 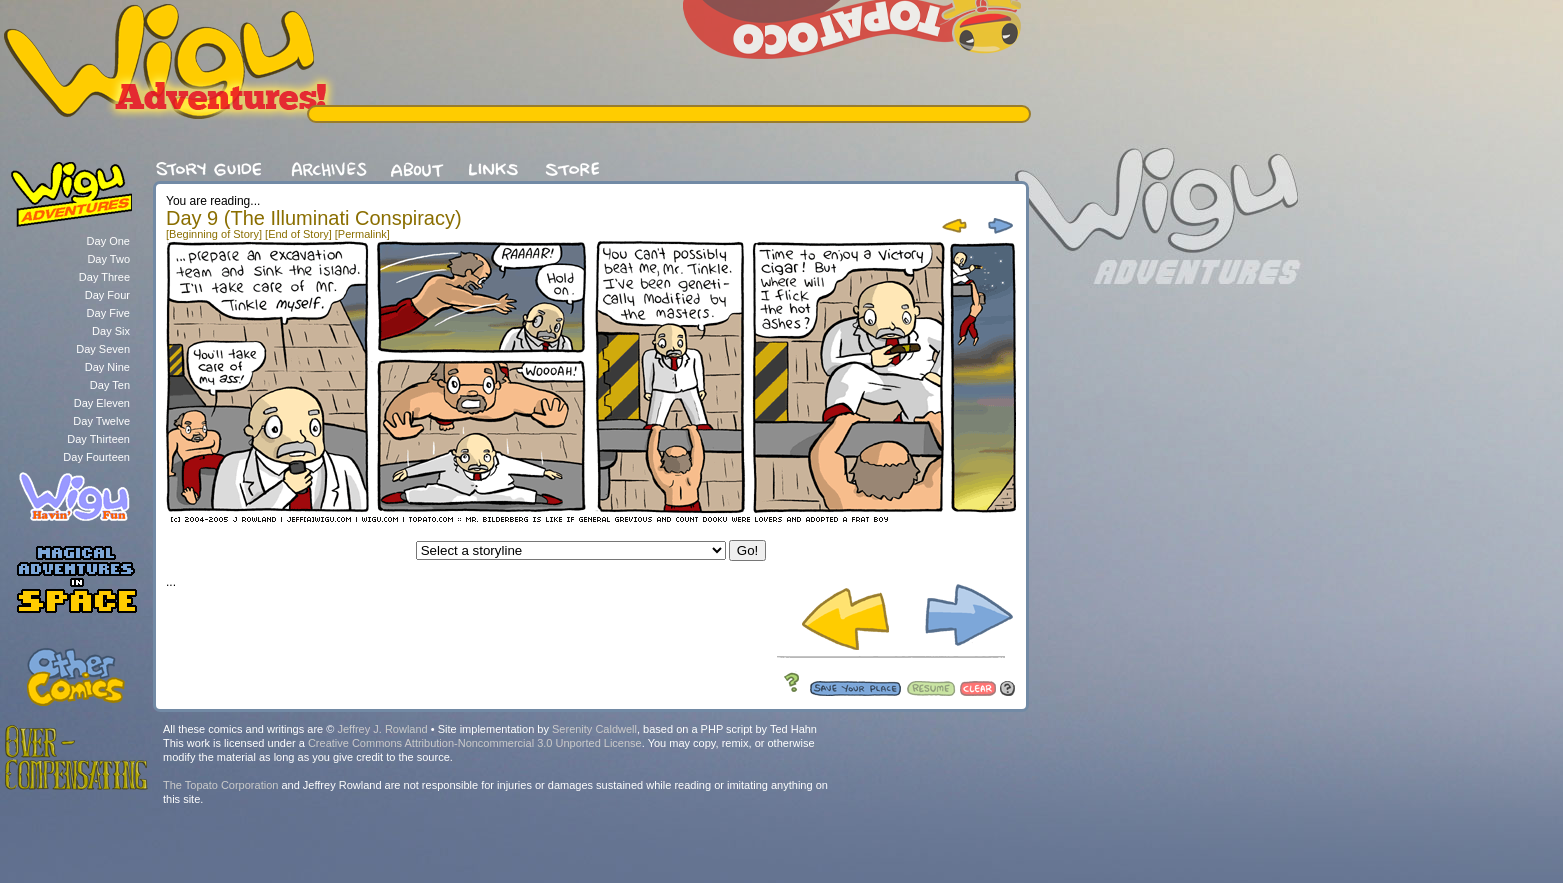 I want to click on Day One, so click(x=108, y=241).